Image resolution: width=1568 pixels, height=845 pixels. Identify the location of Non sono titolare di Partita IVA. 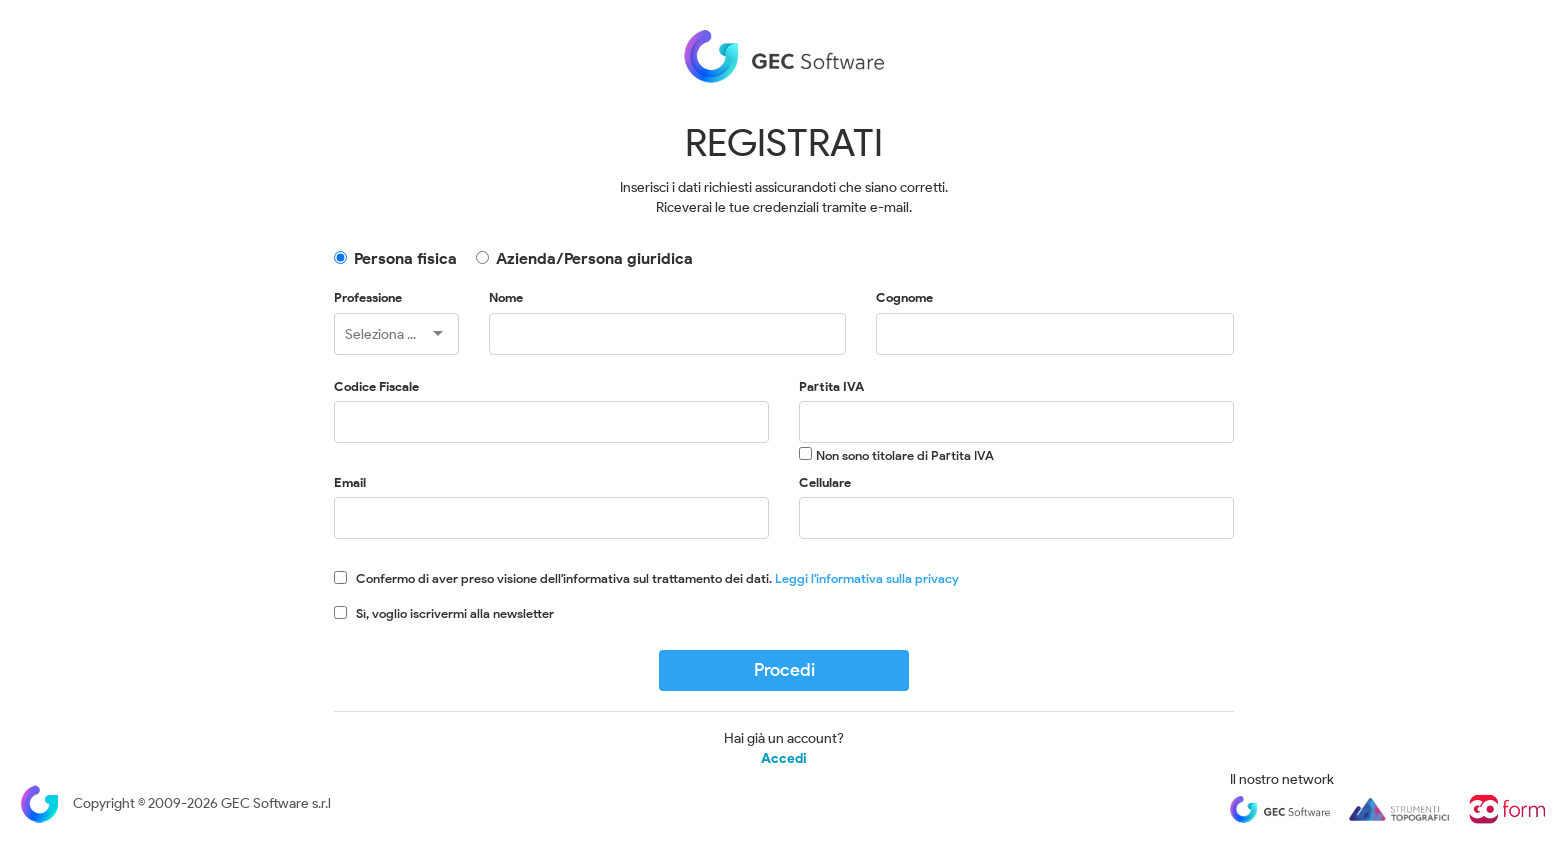
(905, 455).